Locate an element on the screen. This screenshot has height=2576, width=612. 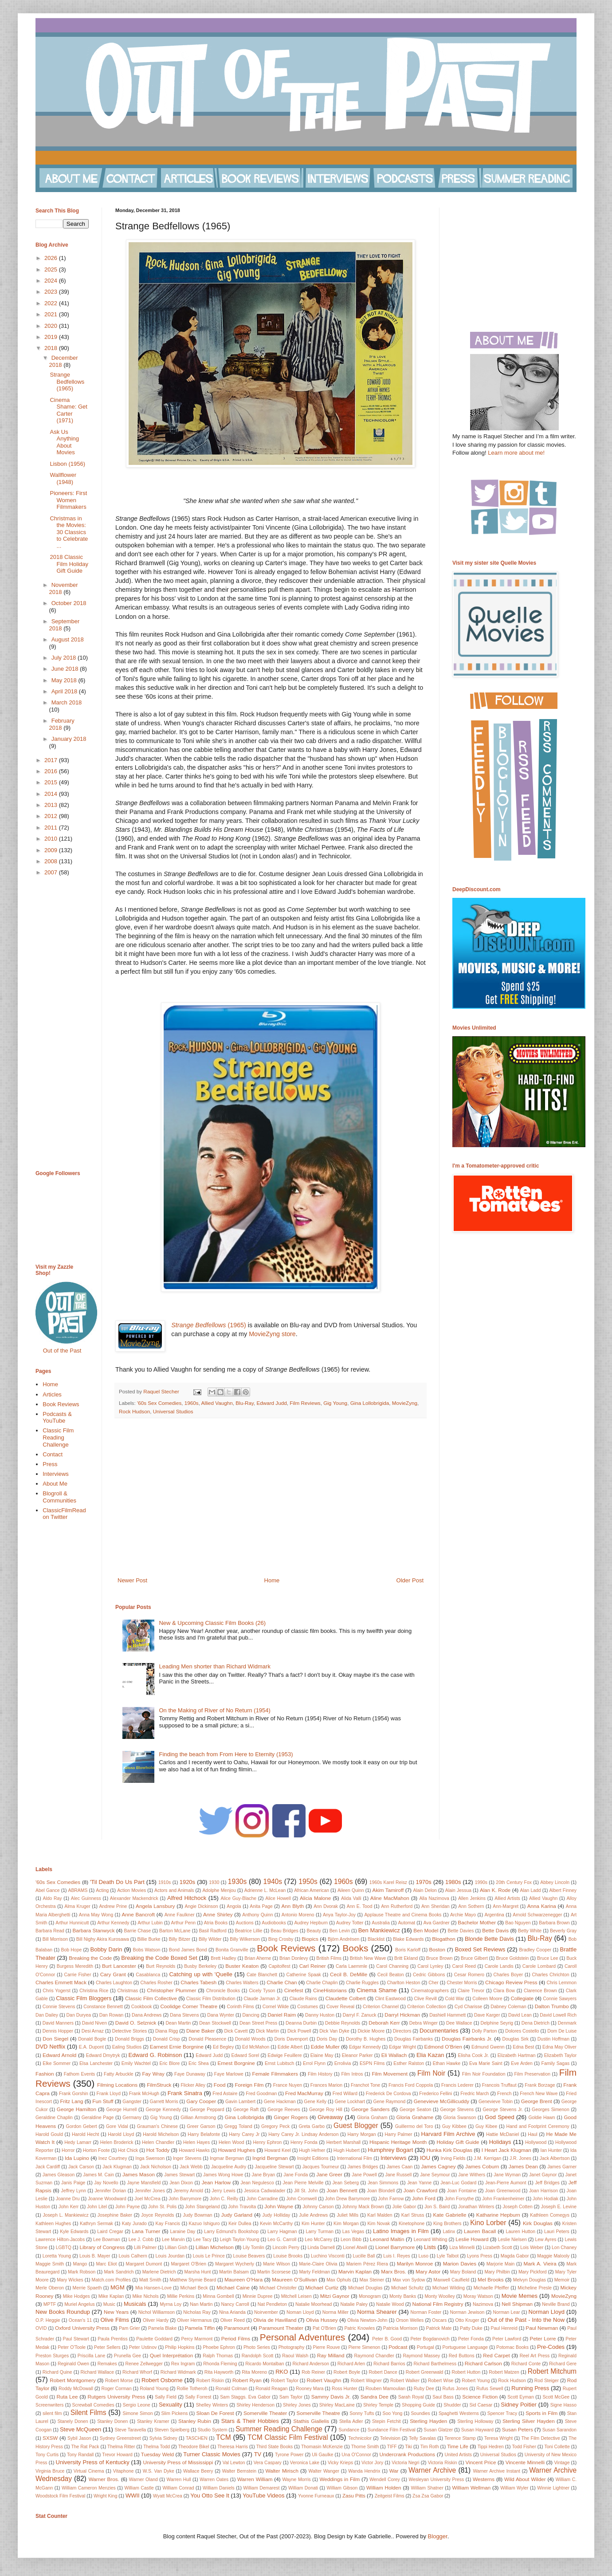
Susan Sarandon is located at coordinates (559, 2429).